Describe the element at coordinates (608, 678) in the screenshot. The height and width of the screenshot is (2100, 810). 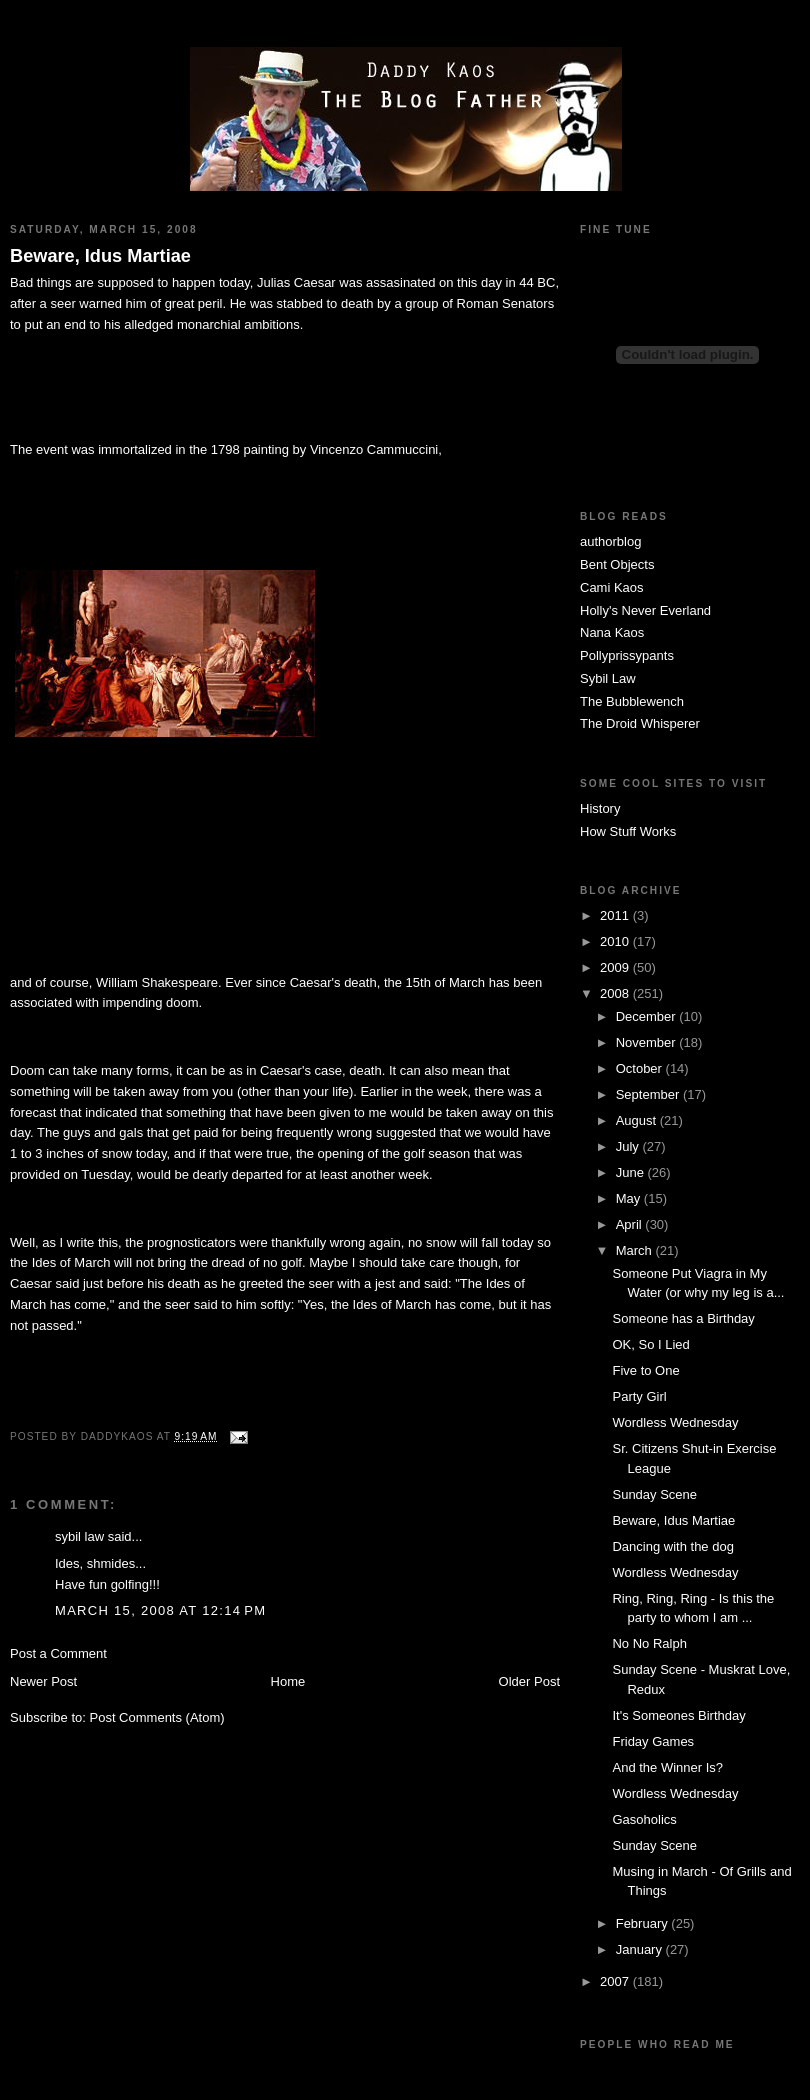
I see `Sybil Law` at that location.